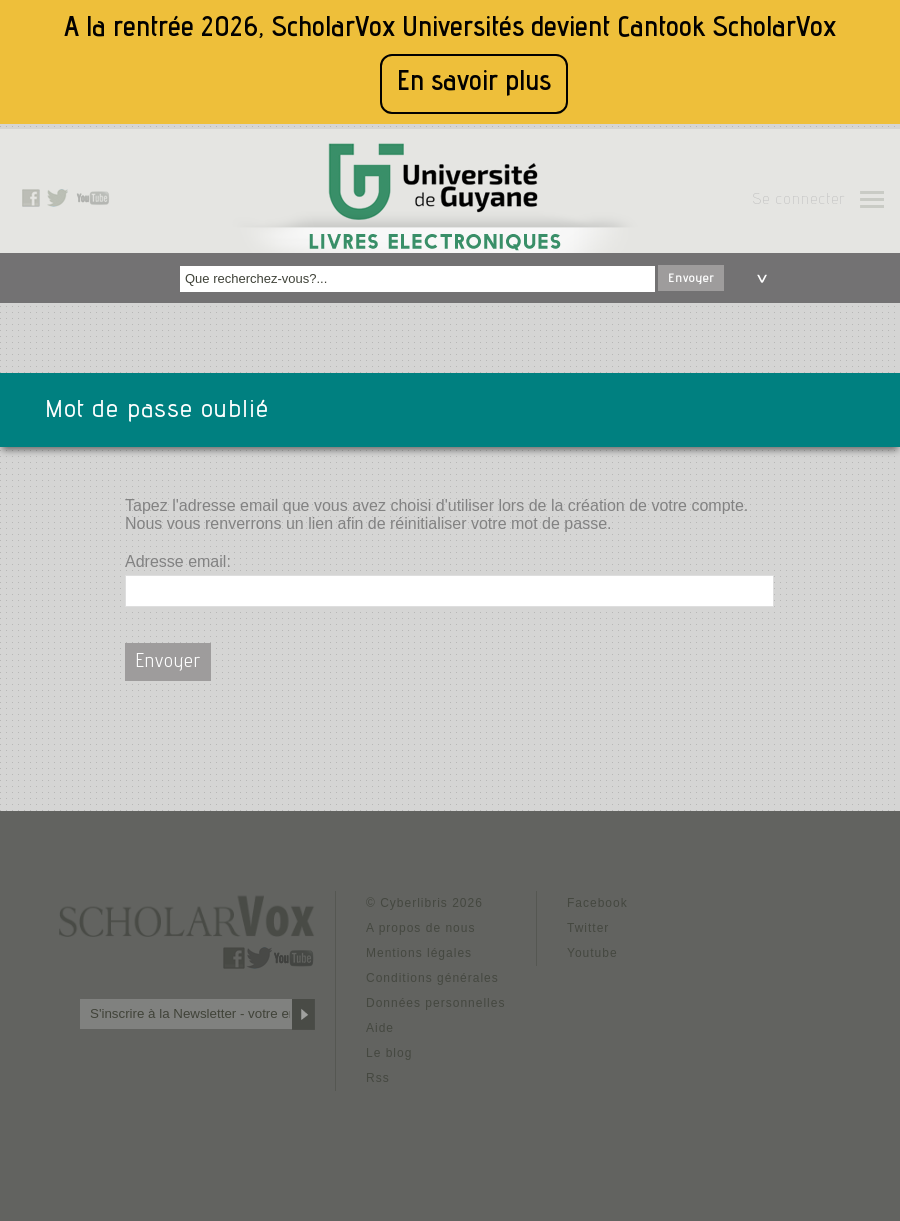  Describe the element at coordinates (389, 1053) in the screenshot. I see `Le blog` at that location.